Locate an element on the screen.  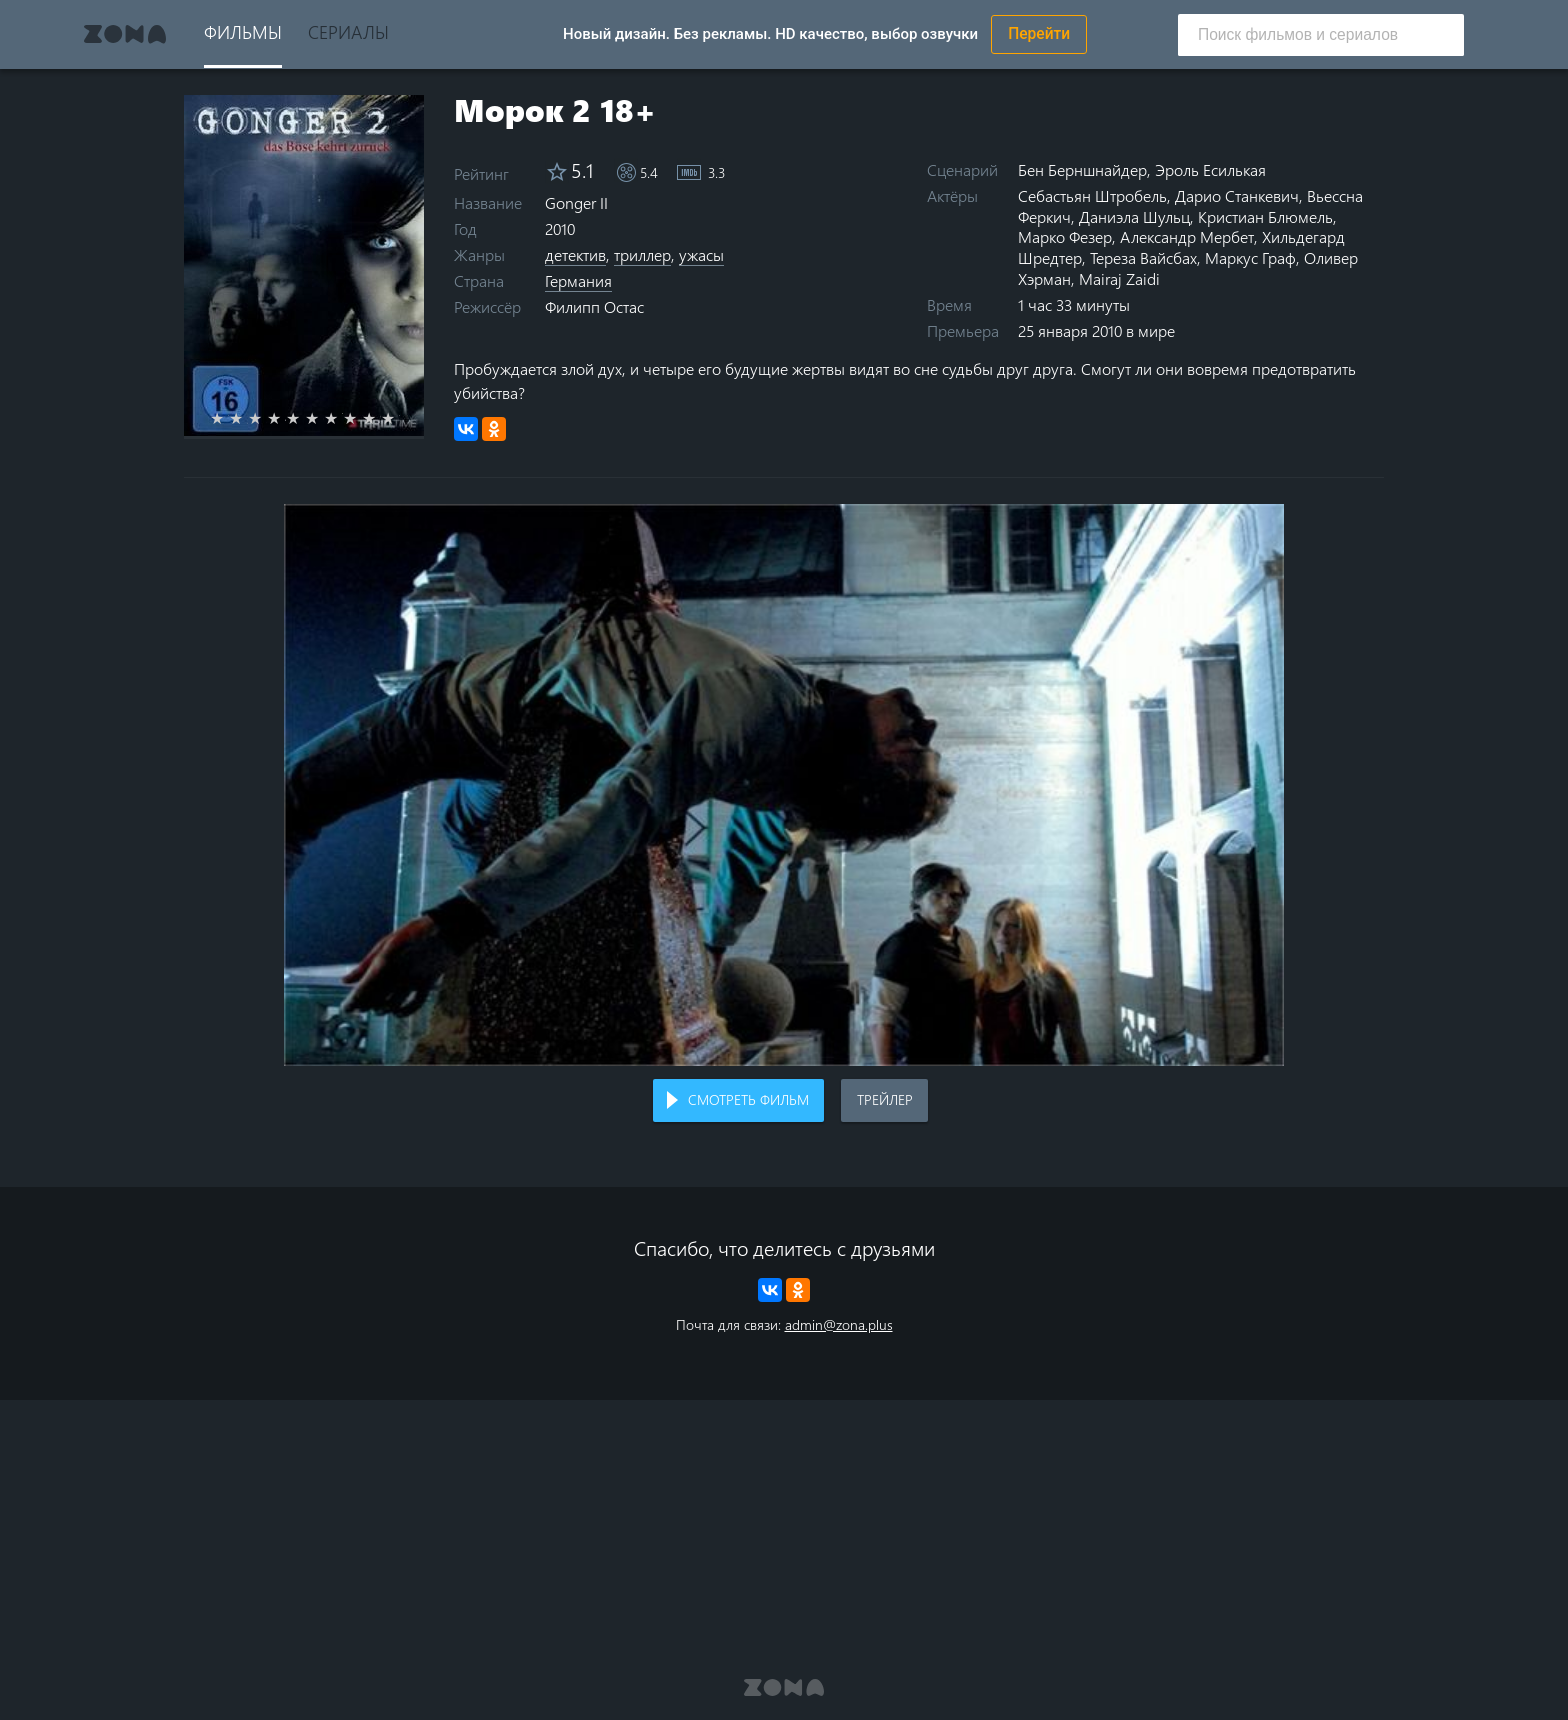
Перейти is located at coordinates (1039, 34).